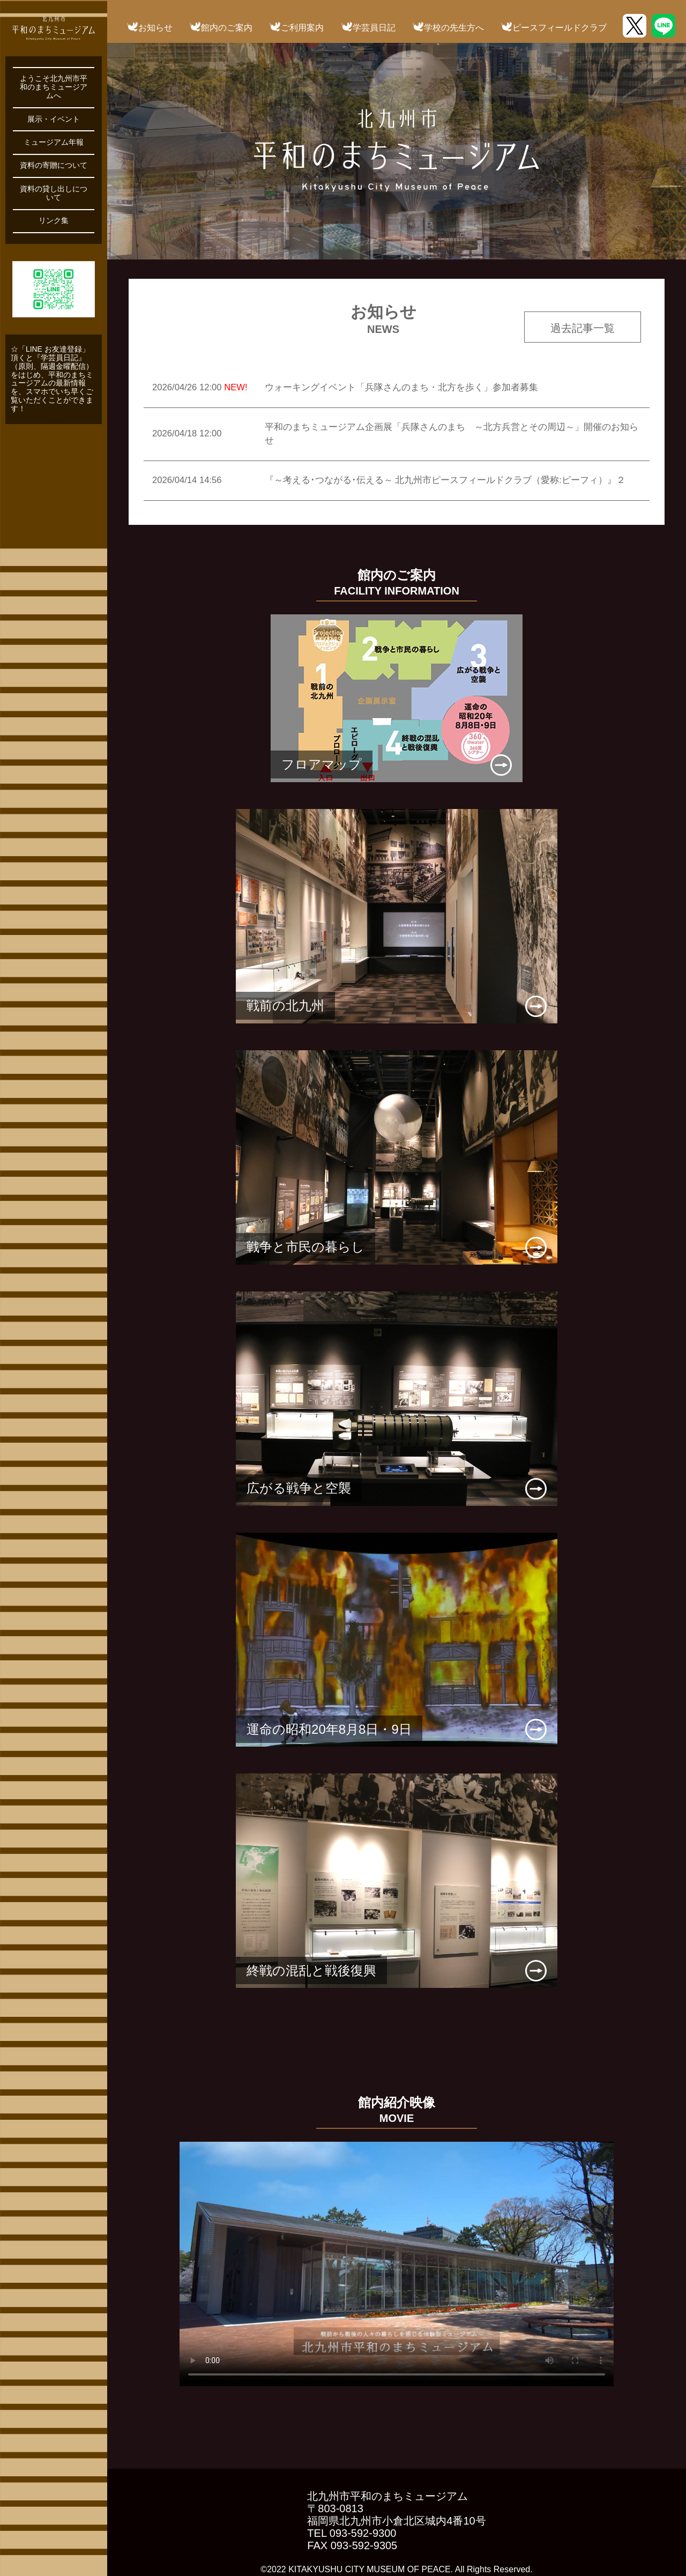 The width and height of the screenshot is (686, 2576). What do you see at coordinates (374, 27) in the screenshot?
I see `学芸員日記` at bounding box center [374, 27].